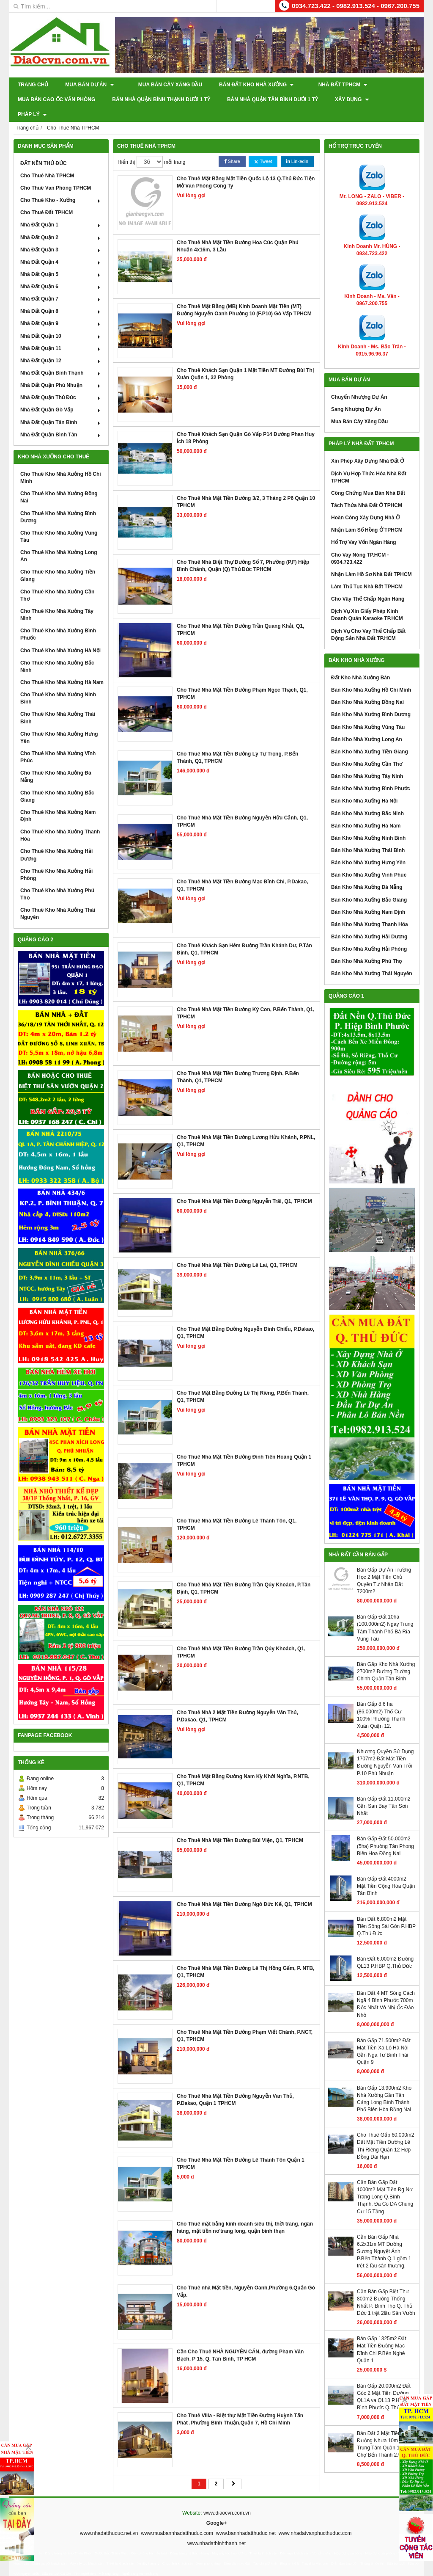  I want to click on Cần Cho Thuê NHÀ NGUYÊN CĂN, đường Phạm Văn Bạch, P 15, Q. Tân Bình, TP HCM, so click(240, 2340).